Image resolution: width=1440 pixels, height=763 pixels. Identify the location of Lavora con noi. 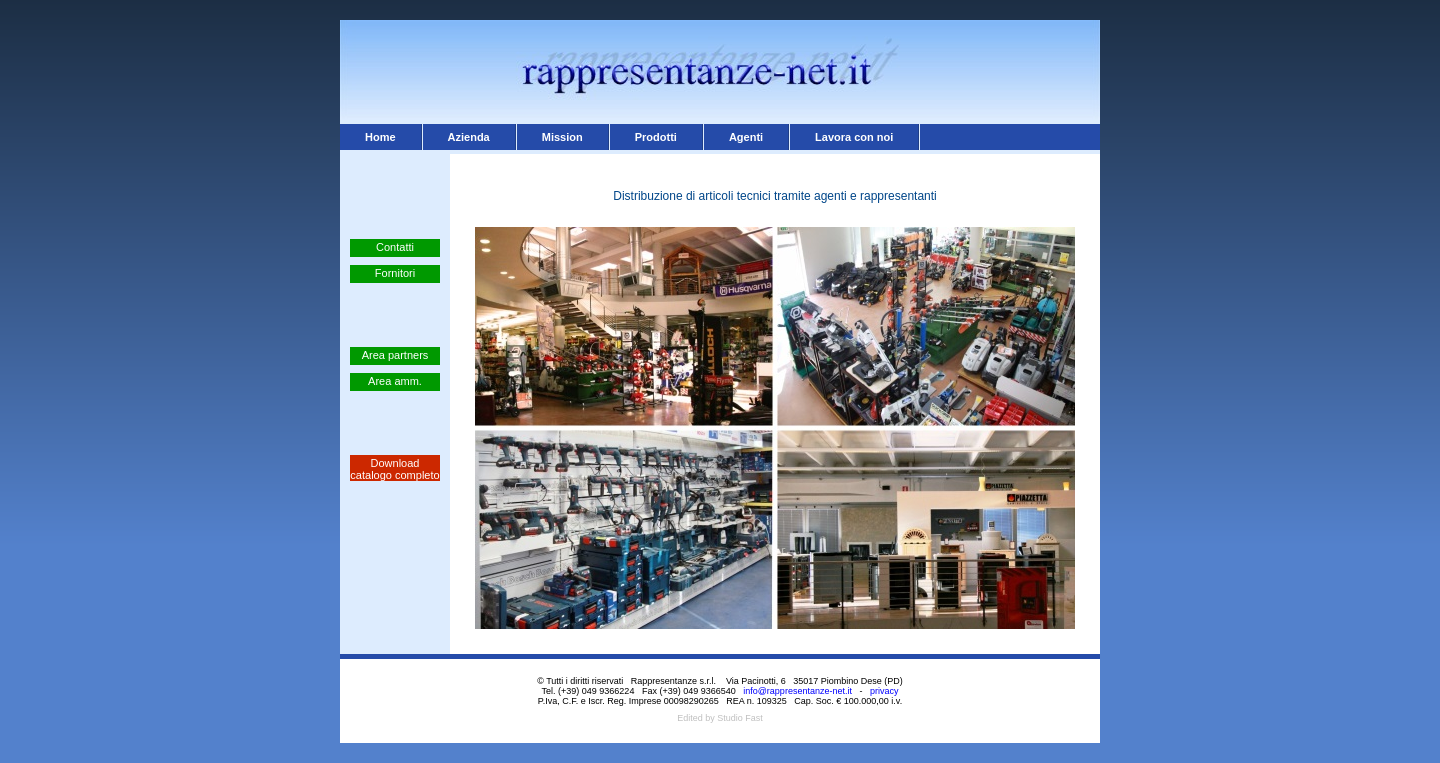
(854, 137).